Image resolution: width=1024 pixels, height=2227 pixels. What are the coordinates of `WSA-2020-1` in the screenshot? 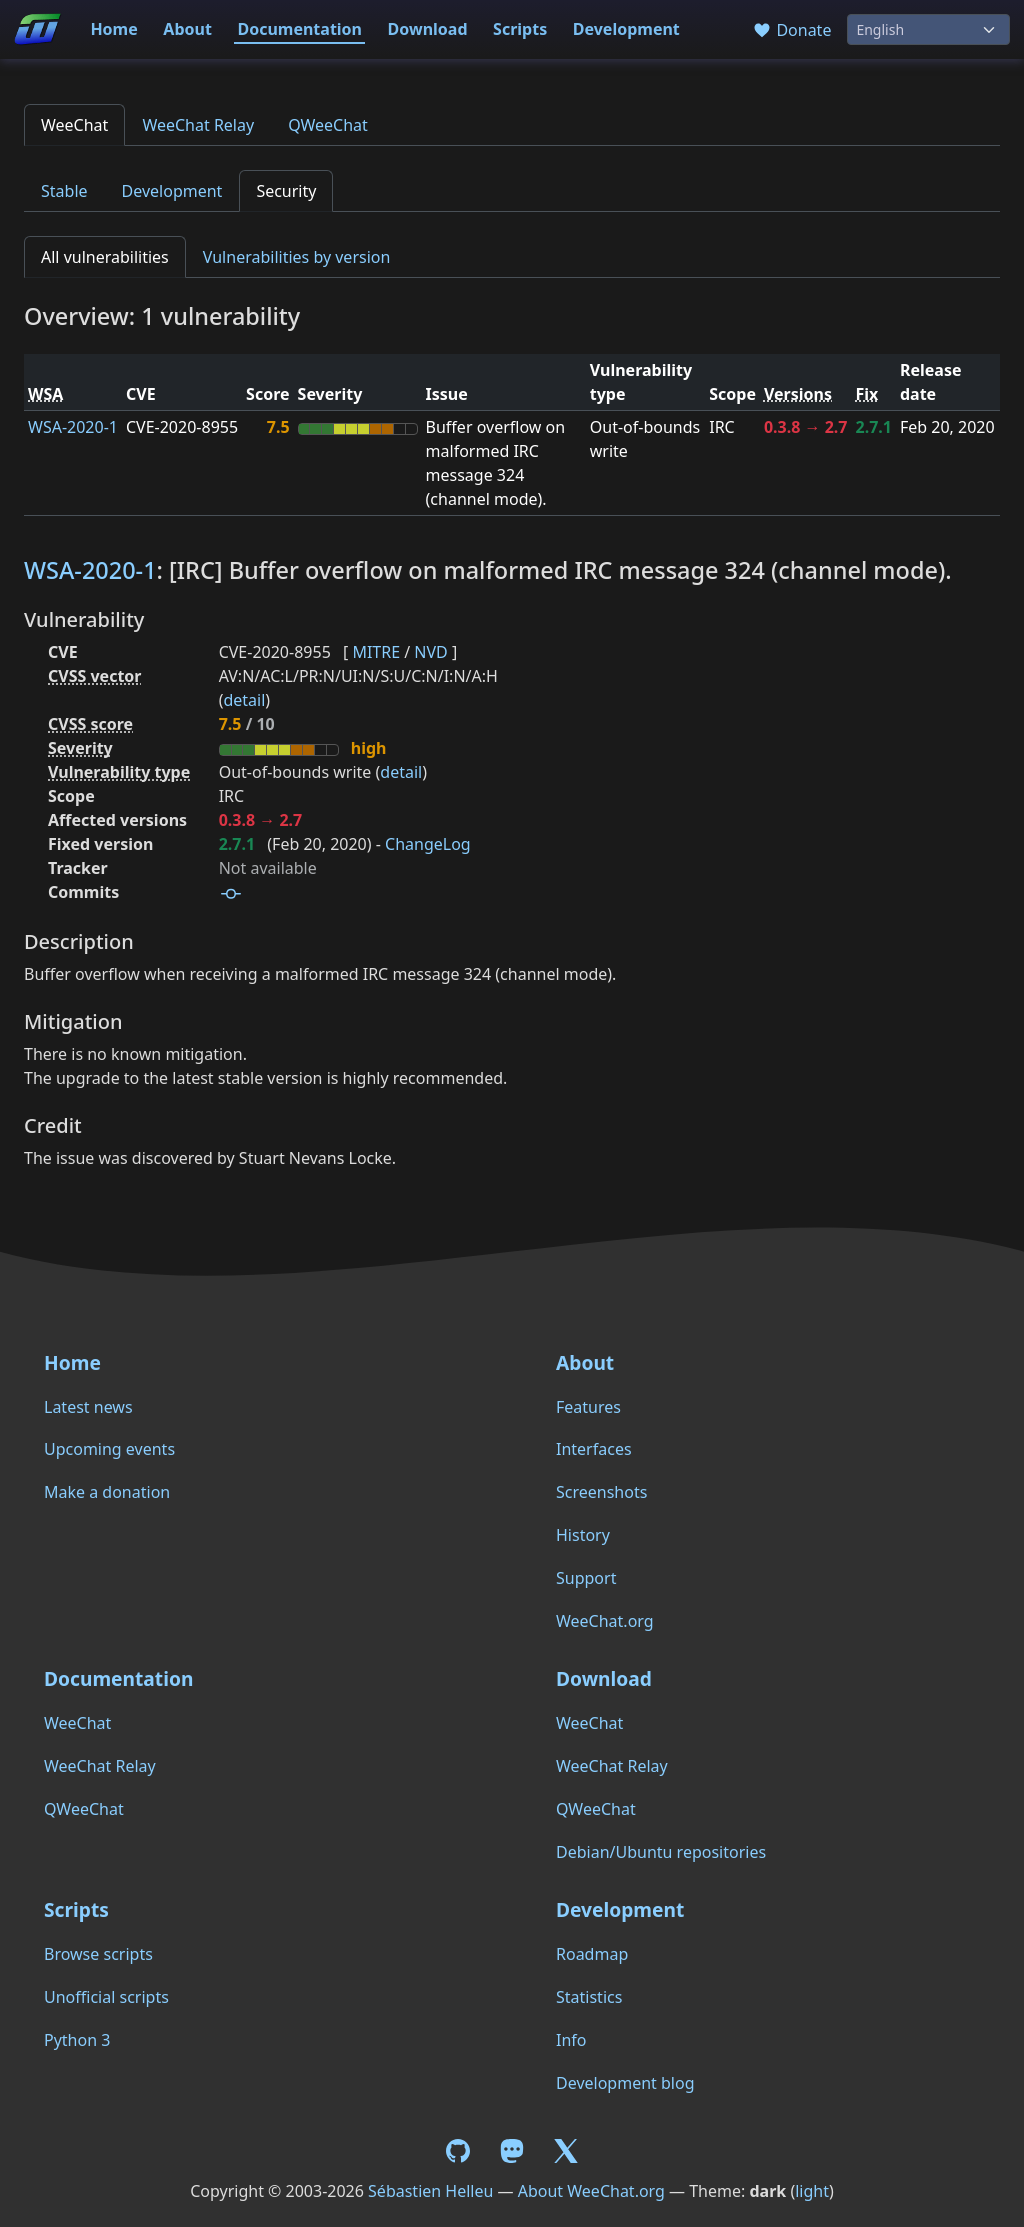 It's located at (73, 427).